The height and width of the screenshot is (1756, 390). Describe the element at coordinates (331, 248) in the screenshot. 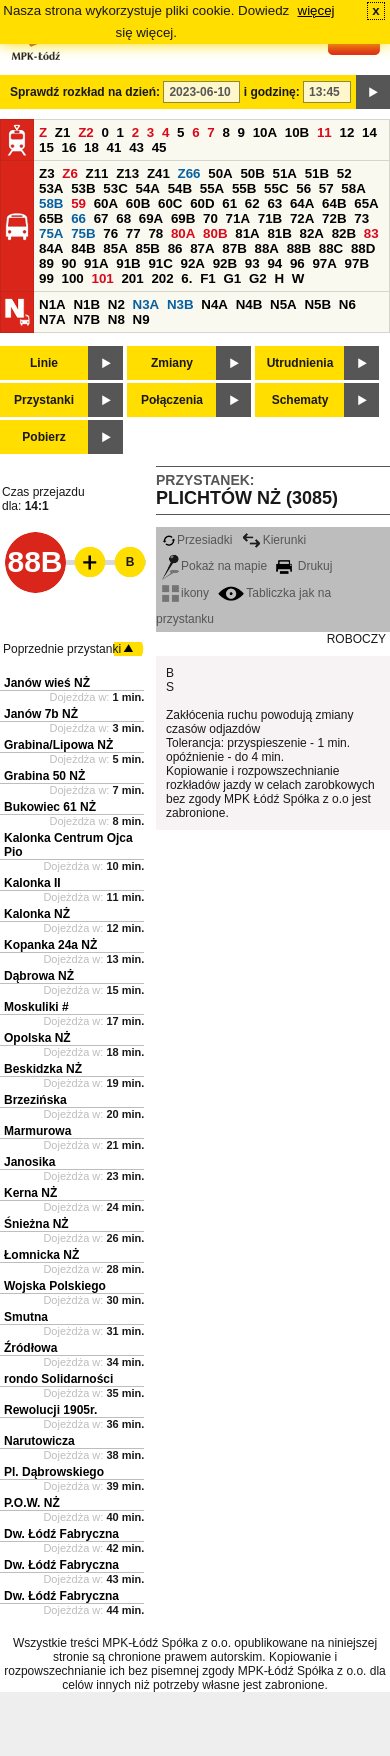

I see `88C` at that location.